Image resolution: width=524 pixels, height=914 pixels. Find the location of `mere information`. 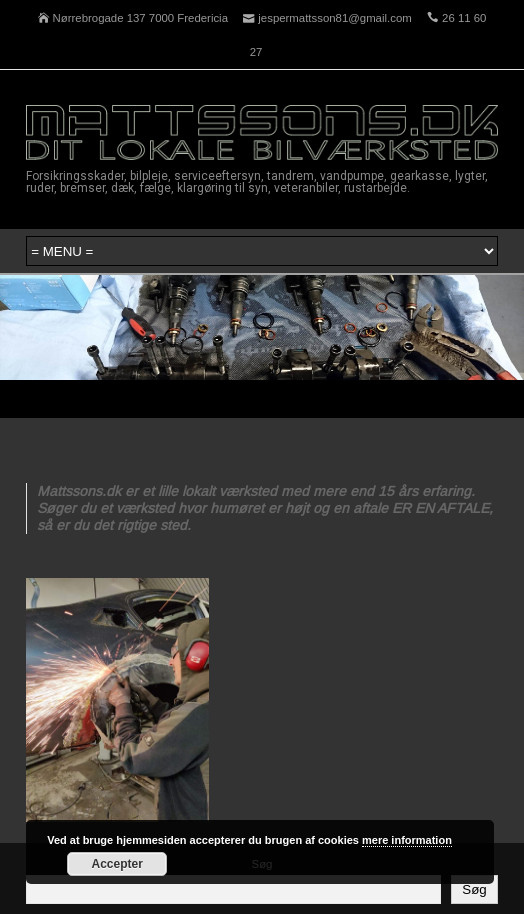

mere information is located at coordinates (407, 840).